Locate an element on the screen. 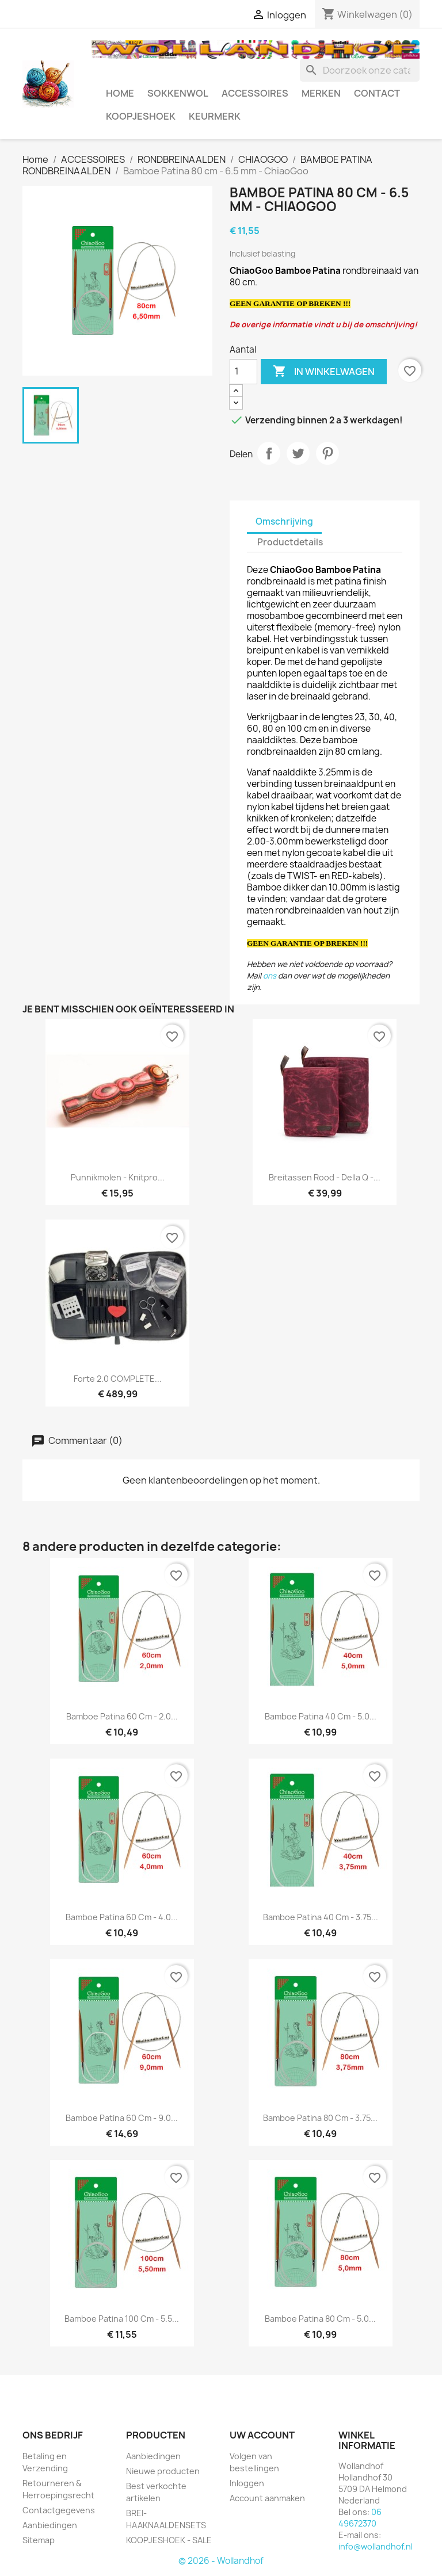 The width and height of the screenshot is (442, 2576). Aanbiedingen is located at coordinates (49, 2525).